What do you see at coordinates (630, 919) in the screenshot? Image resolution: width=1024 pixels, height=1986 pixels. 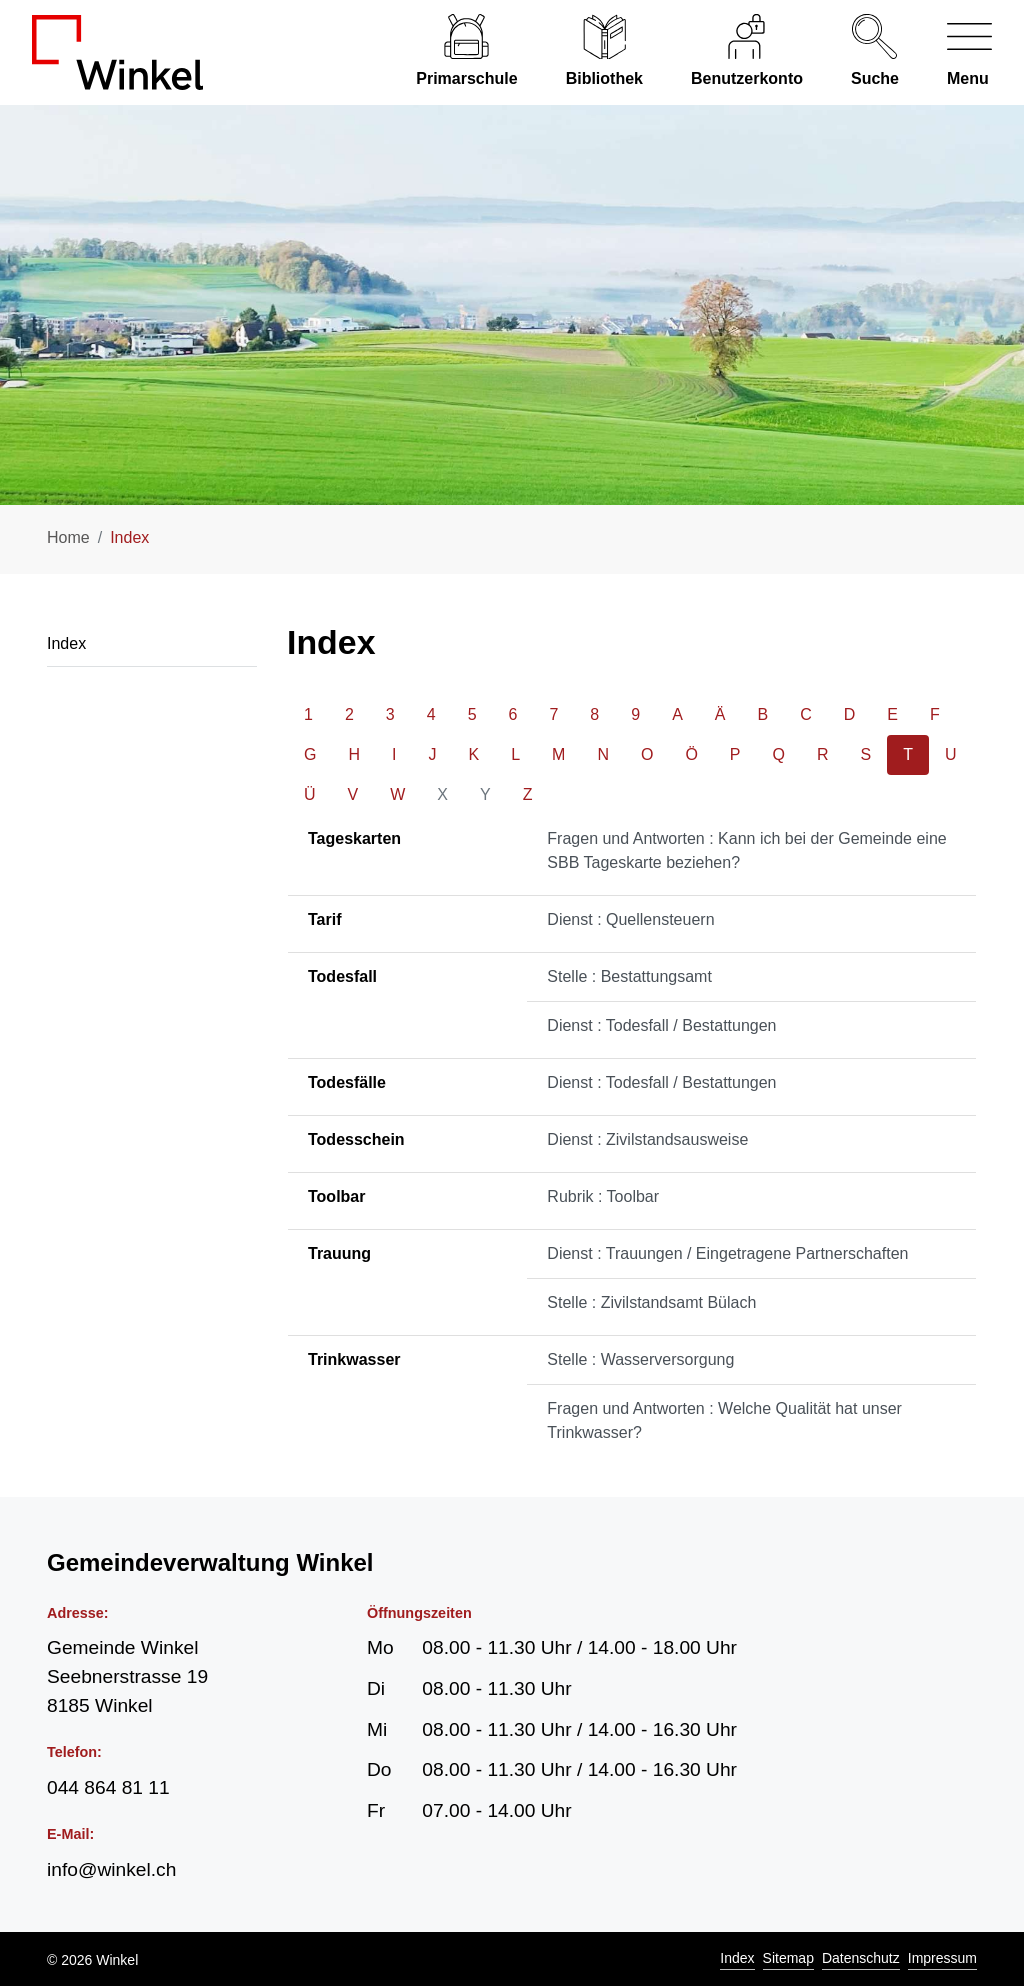 I see `Dienst : Quellensteuern` at bounding box center [630, 919].